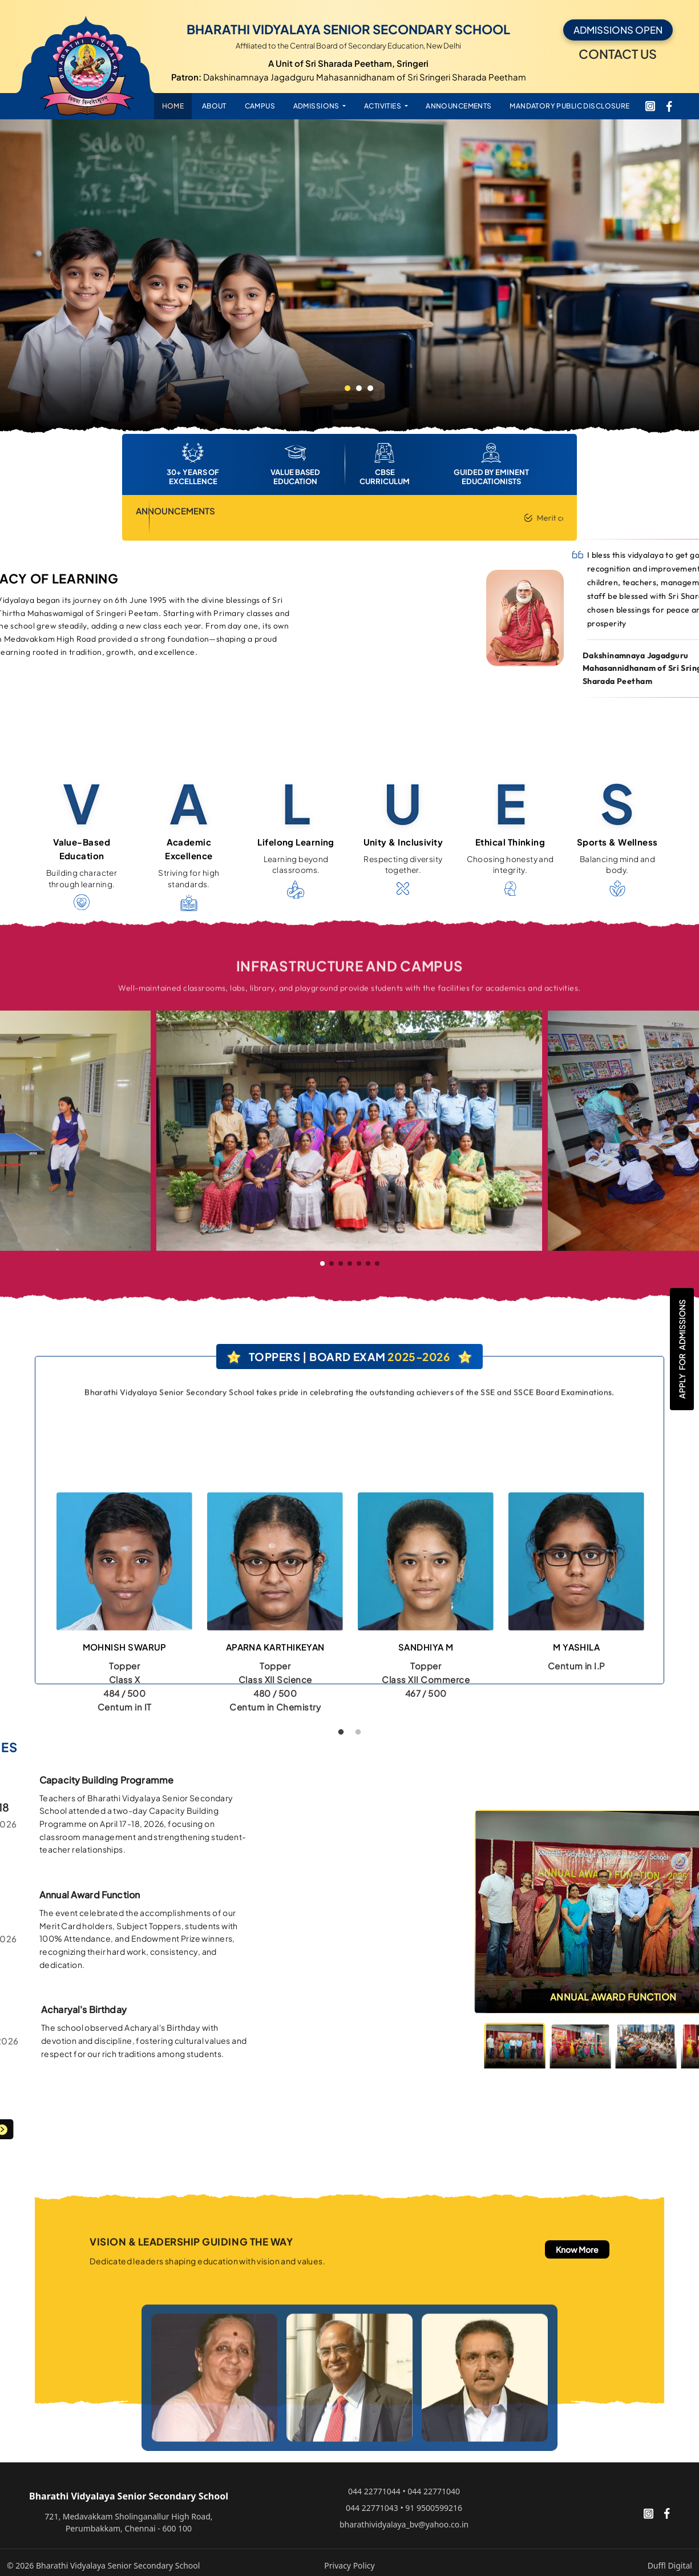 The width and height of the screenshot is (699, 2576). I want to click on ACTIVITIES [button], so click(383, 106).